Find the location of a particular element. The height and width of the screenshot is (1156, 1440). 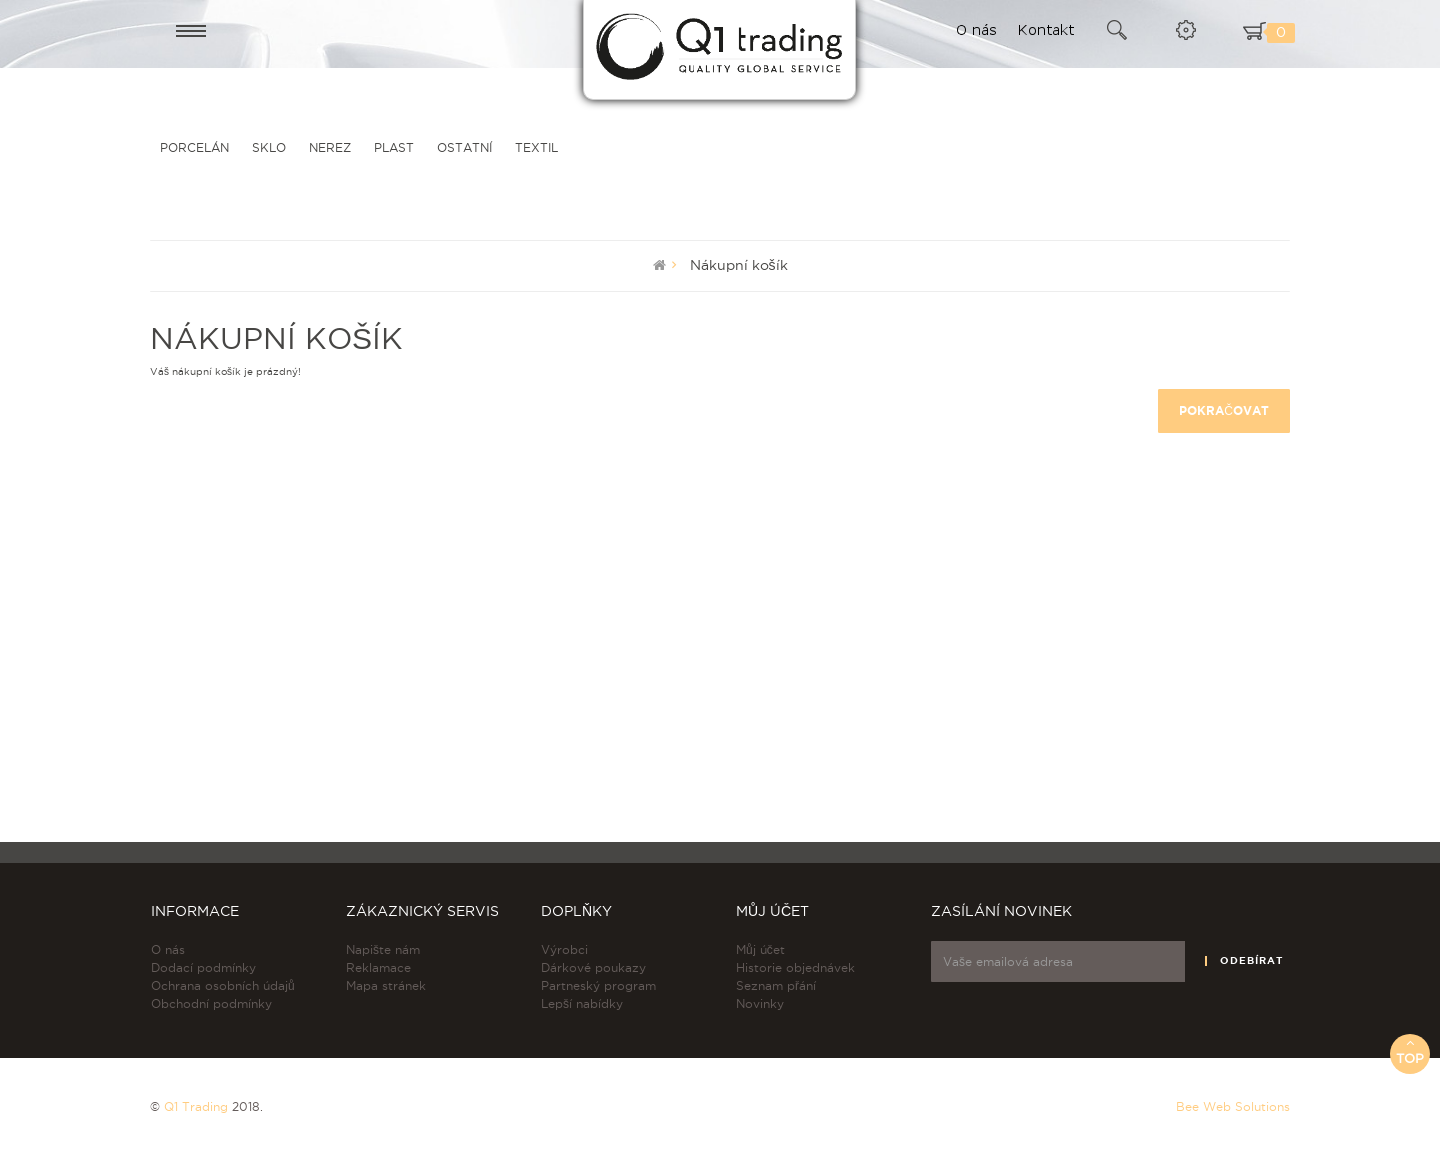

Reklamace is located at coordinates (378, 967).